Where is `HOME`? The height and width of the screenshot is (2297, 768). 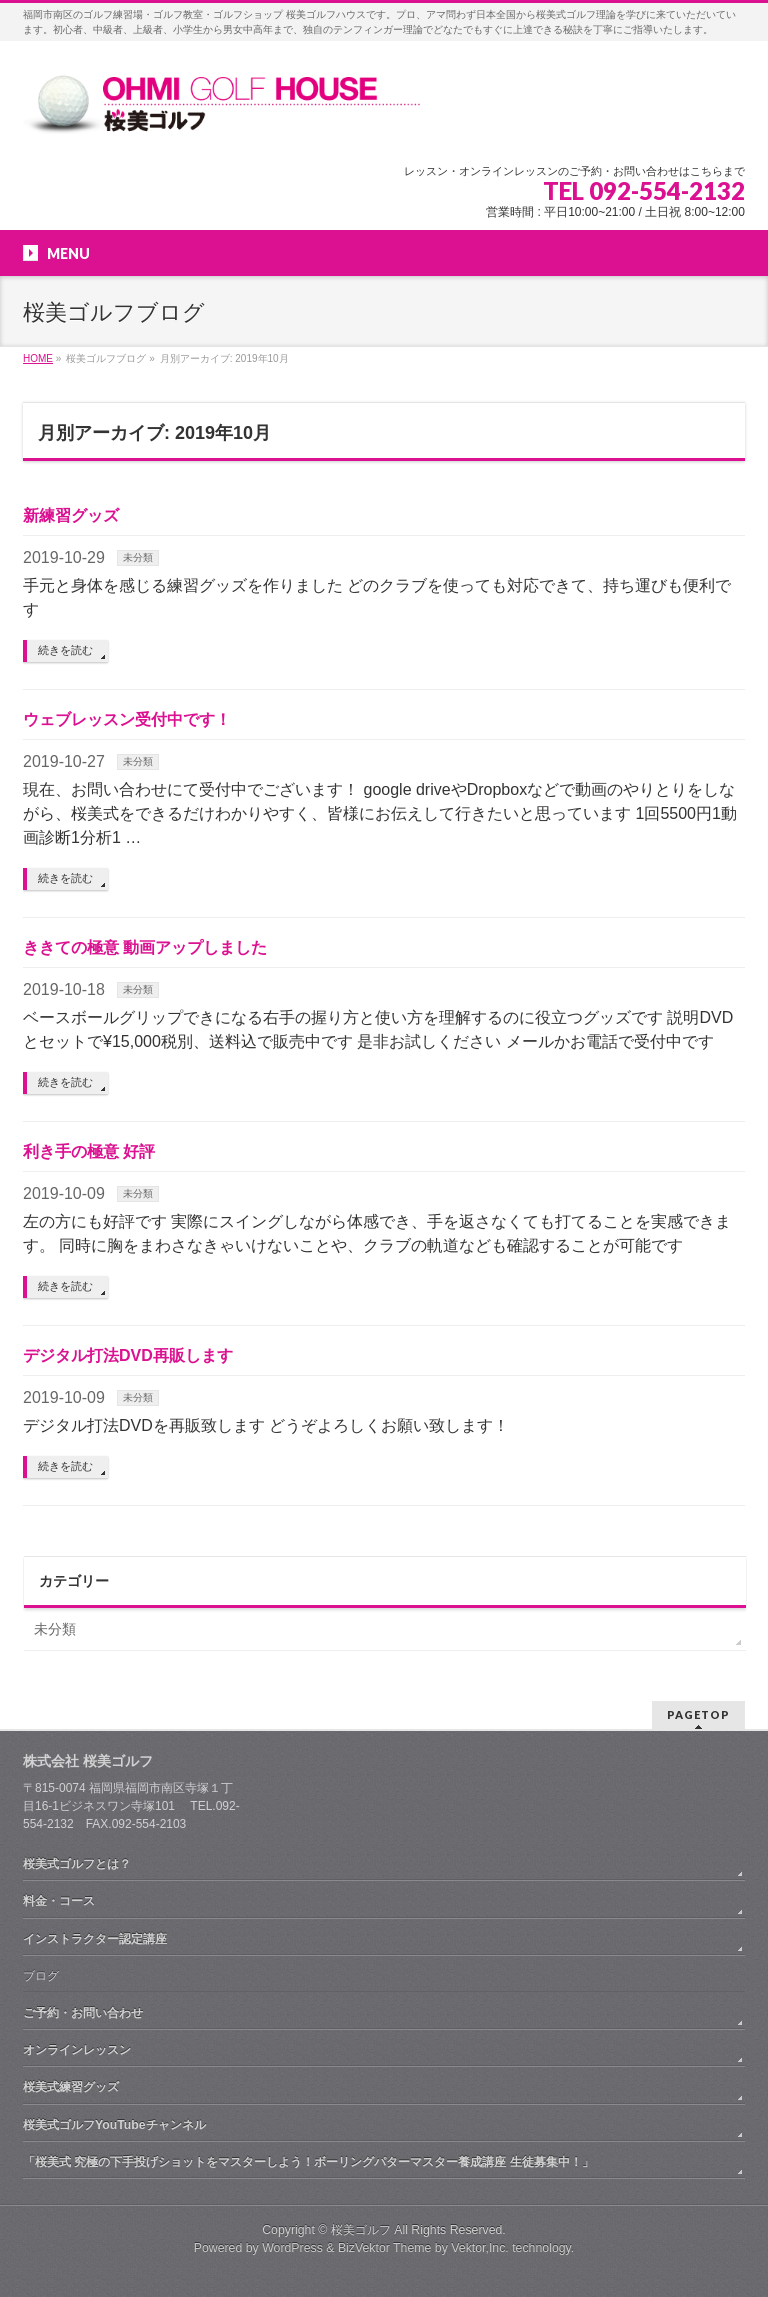
HOME is located at coordinates (38, 358).